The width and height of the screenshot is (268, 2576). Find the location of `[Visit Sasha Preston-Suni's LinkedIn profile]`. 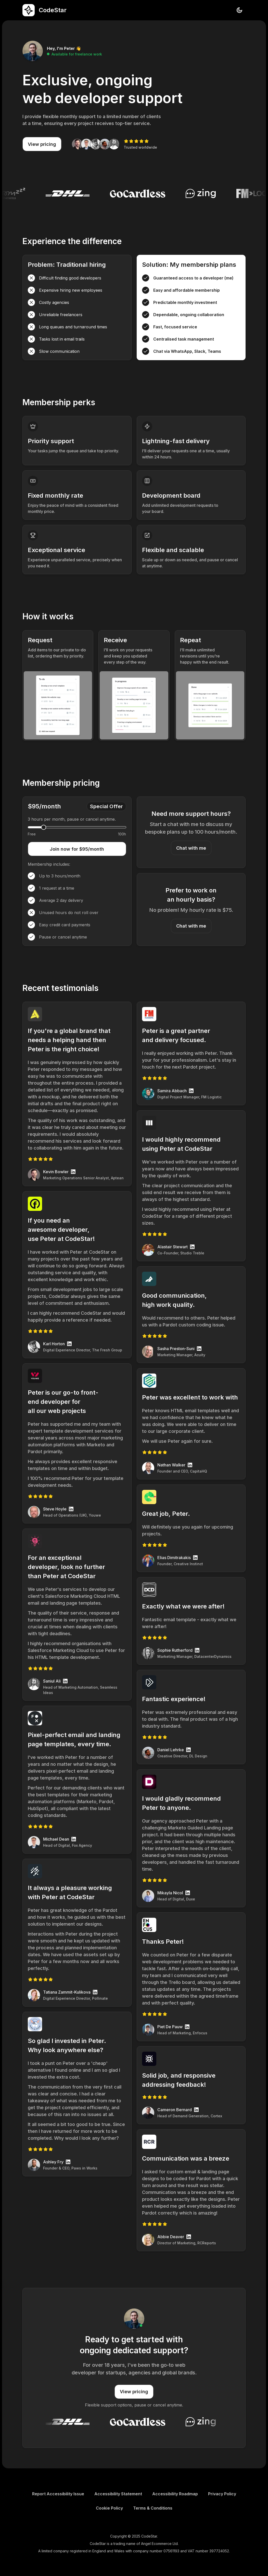

[Visit Sasha Preston-Suni's LinkedIn profile] is located at coordinates (199, 1348).